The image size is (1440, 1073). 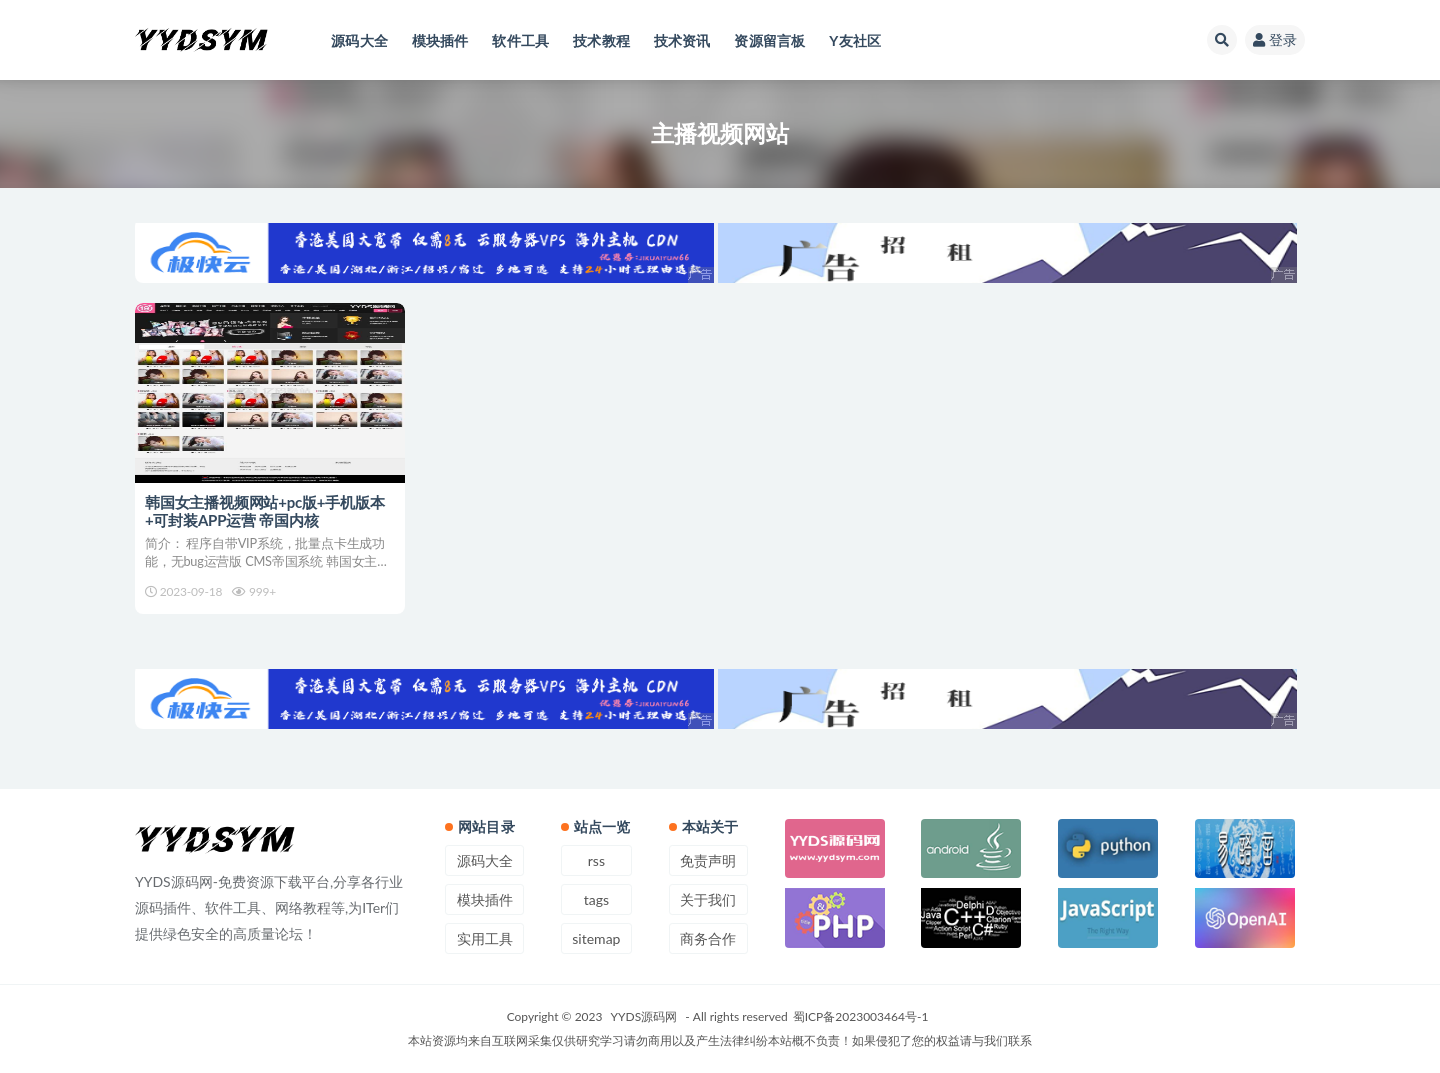 What do you see at coordinates (596, 860) in the screenshot?
I see `rss` at bounding box center [596, 860].